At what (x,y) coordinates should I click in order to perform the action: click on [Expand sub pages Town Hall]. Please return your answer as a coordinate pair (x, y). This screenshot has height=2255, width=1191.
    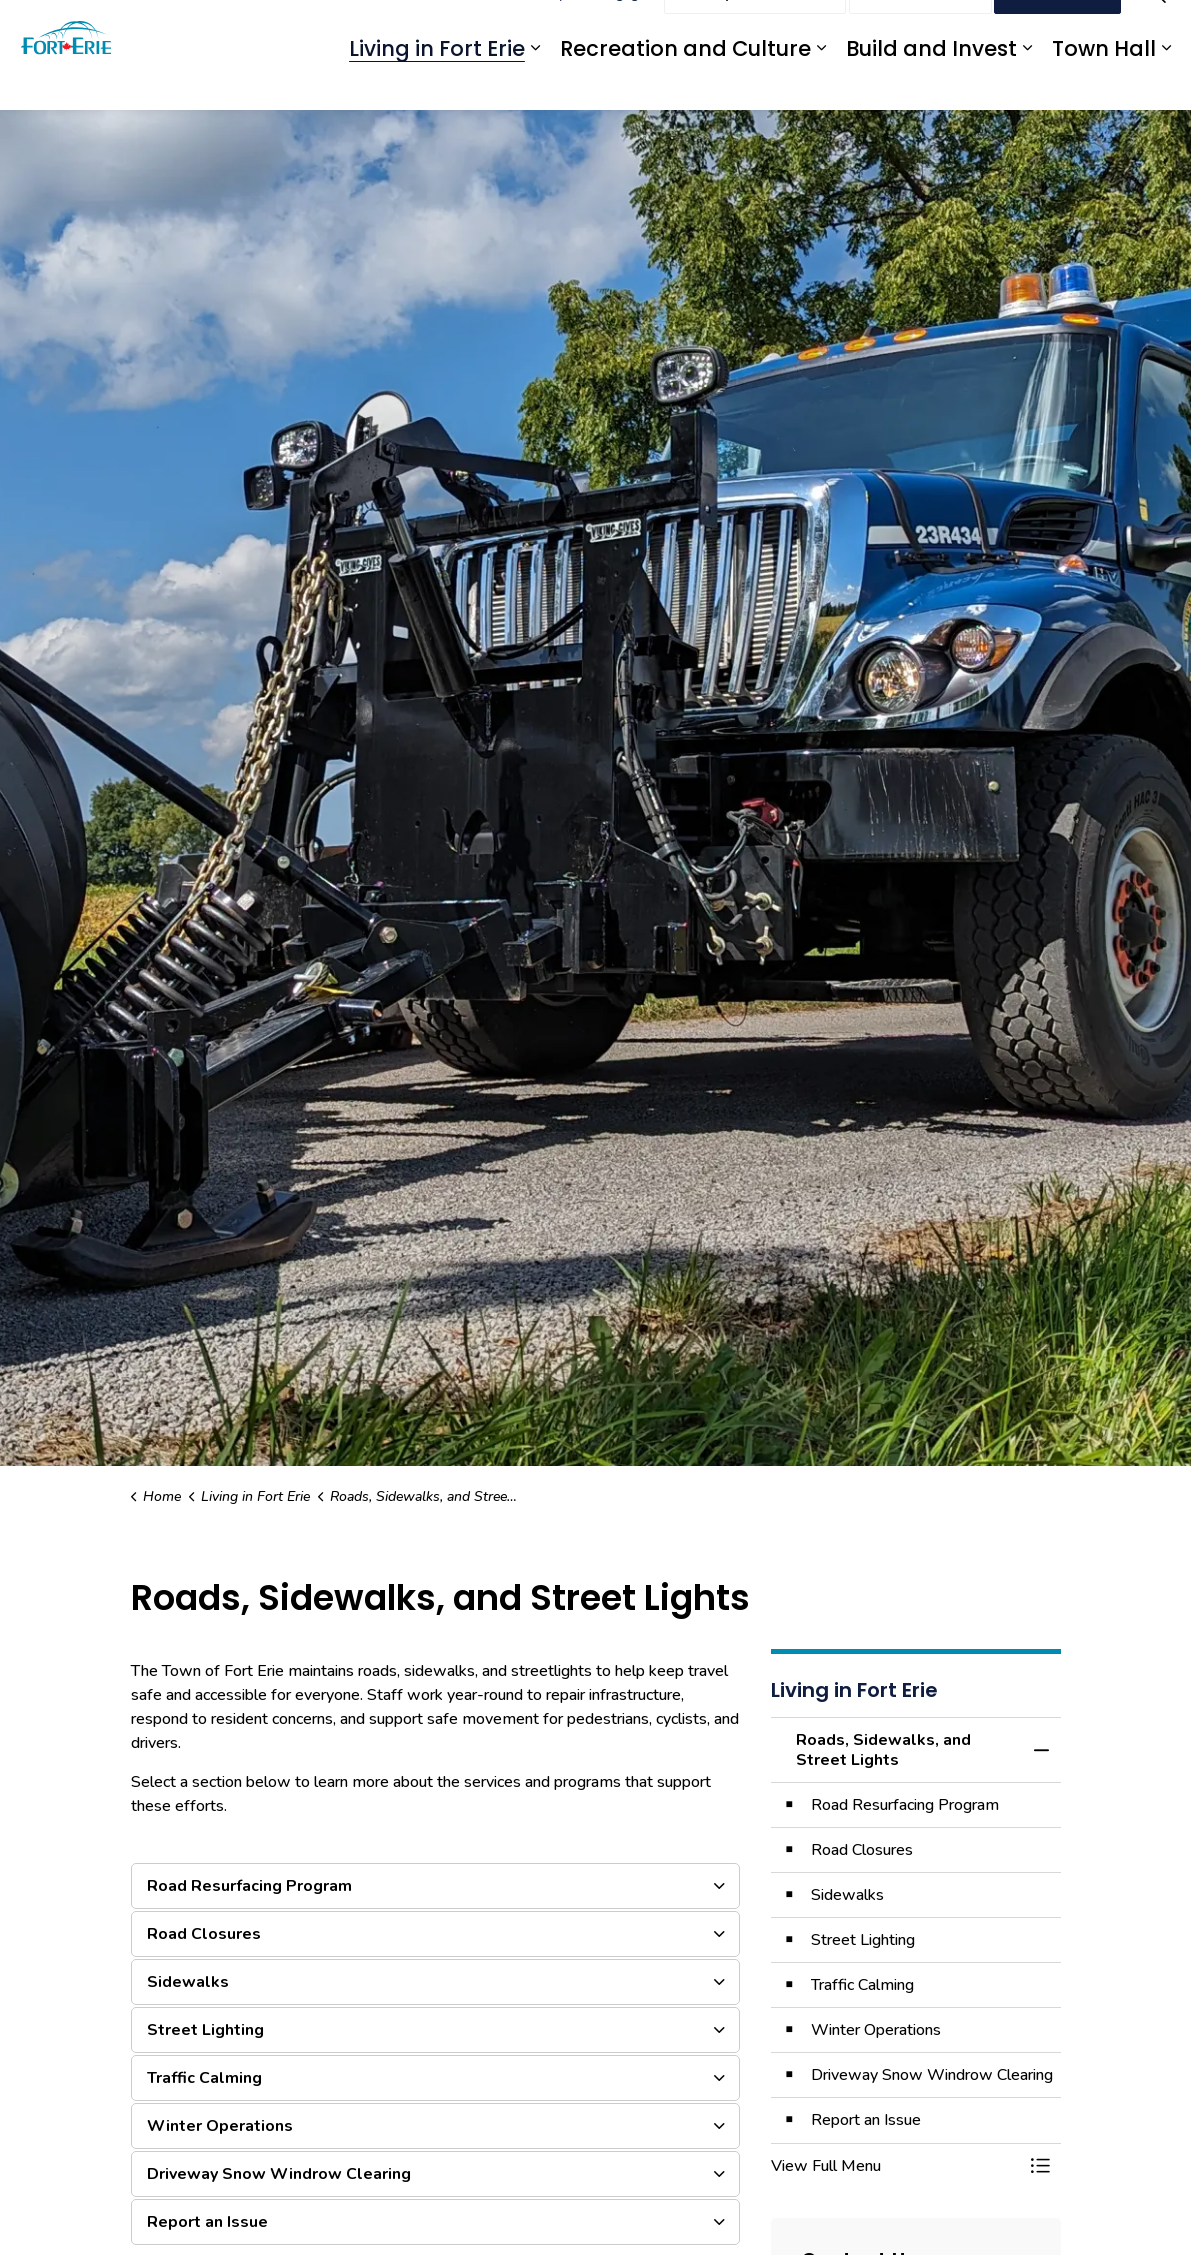
    Looking at the image, I should click on (1166, 82).